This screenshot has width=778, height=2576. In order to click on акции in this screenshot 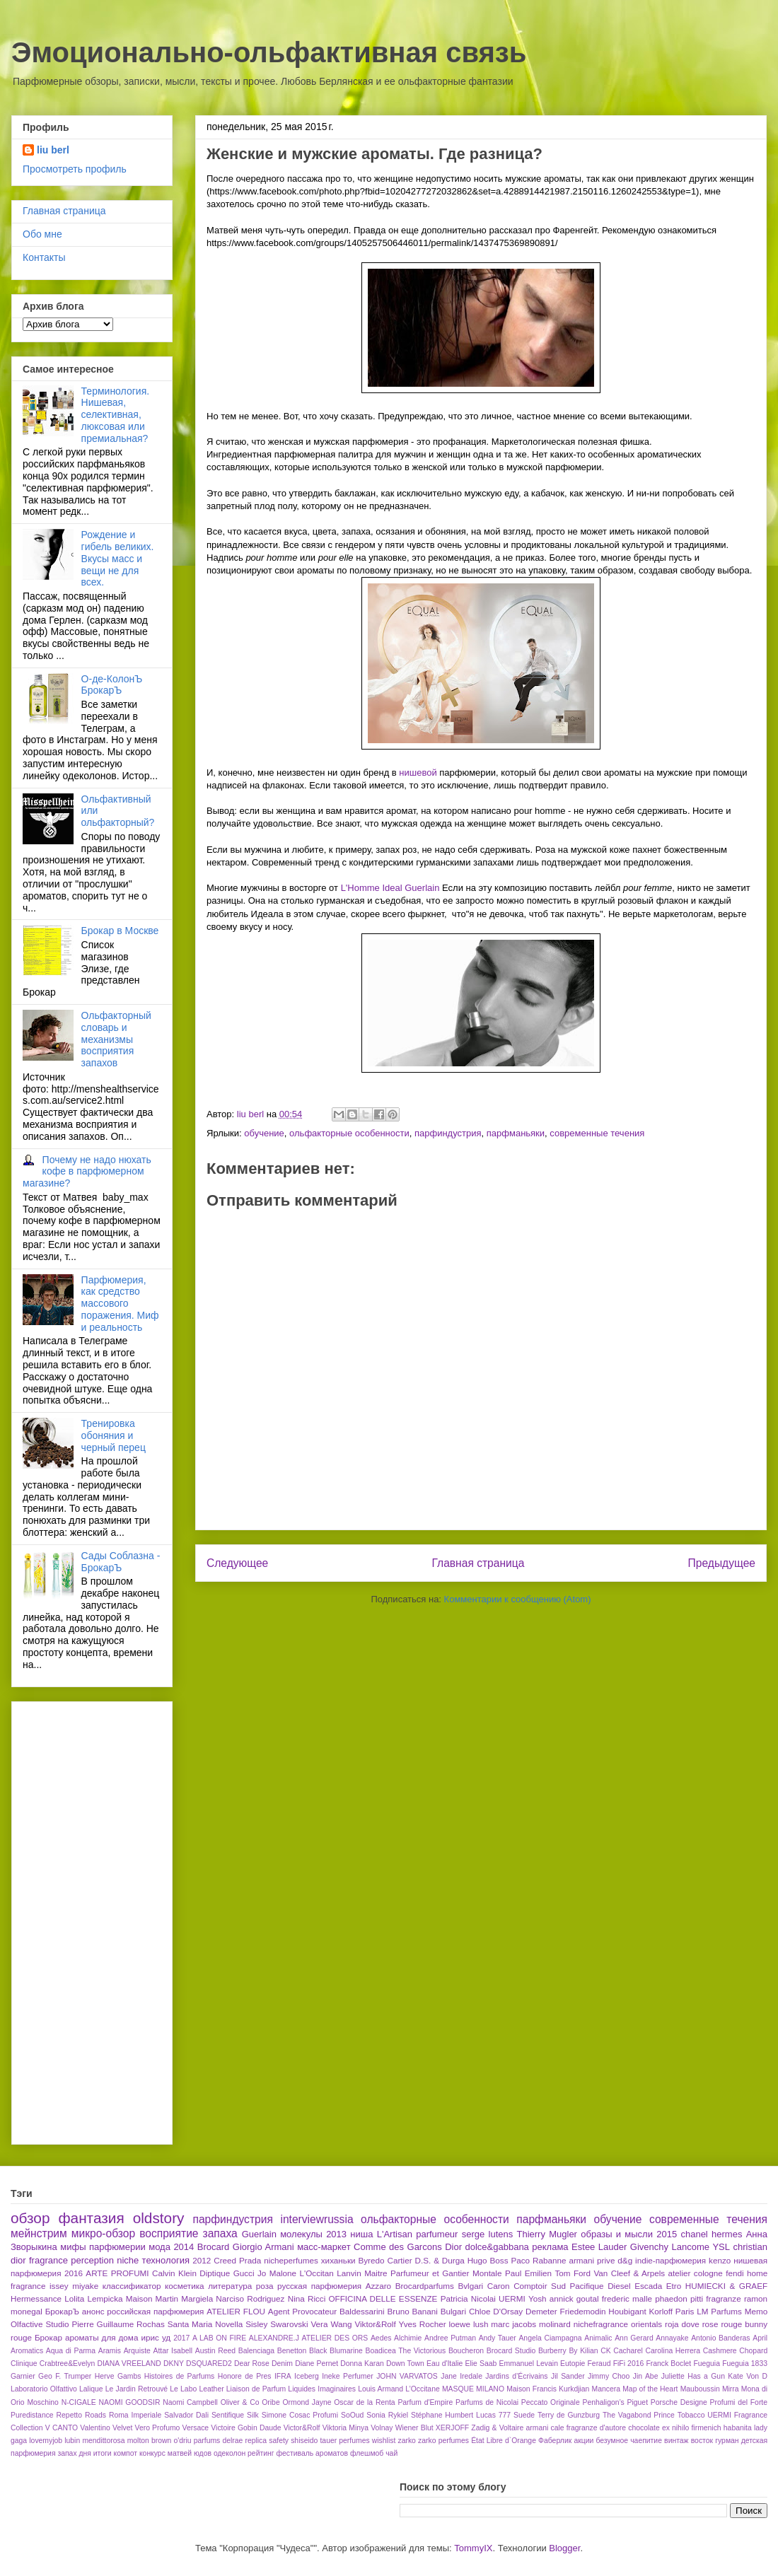, I will do `click(583, 2440)`.